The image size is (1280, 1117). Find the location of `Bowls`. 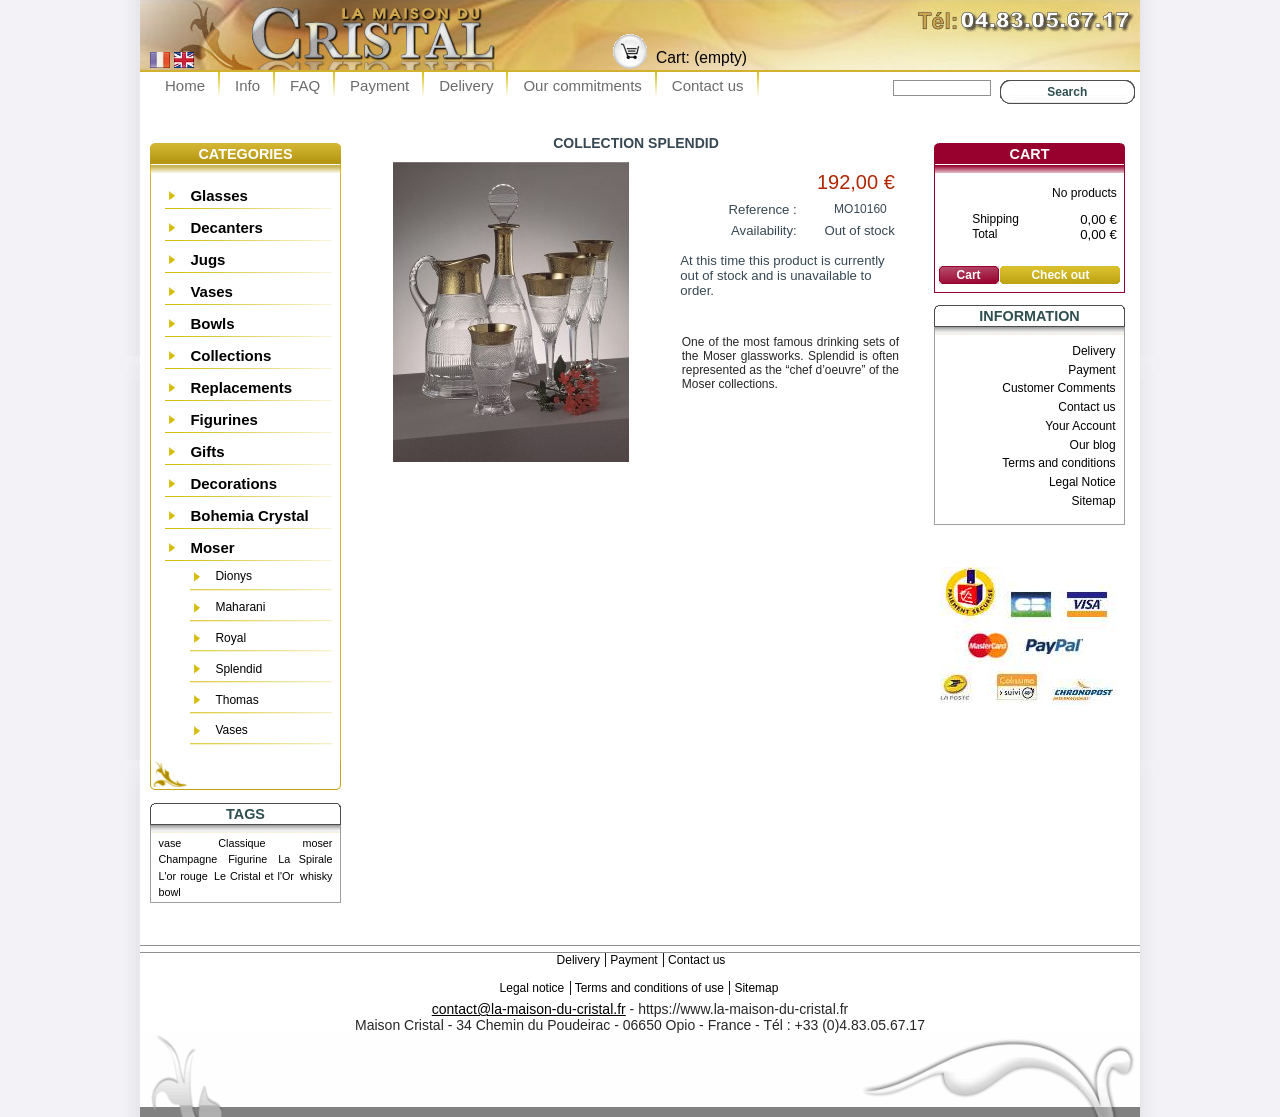

Bowls is located at coordinates (212, 323).